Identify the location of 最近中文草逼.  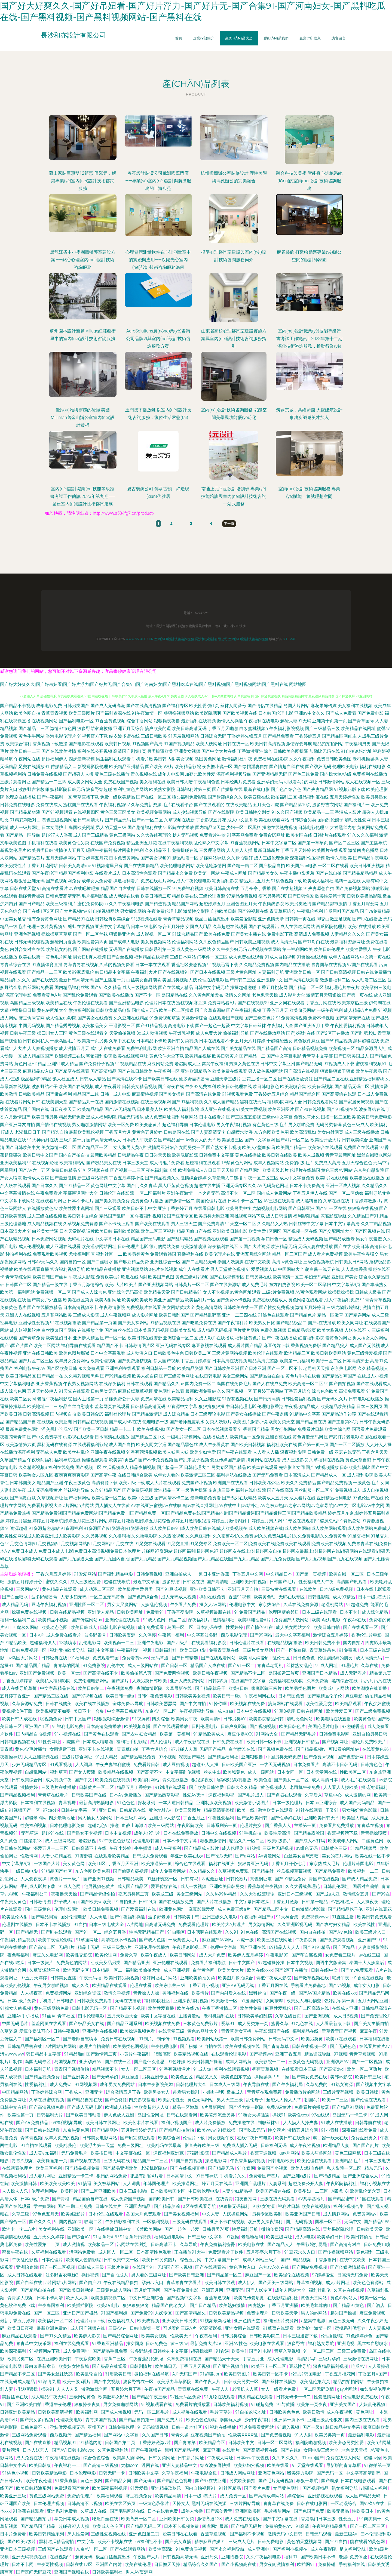
(146, 1581).